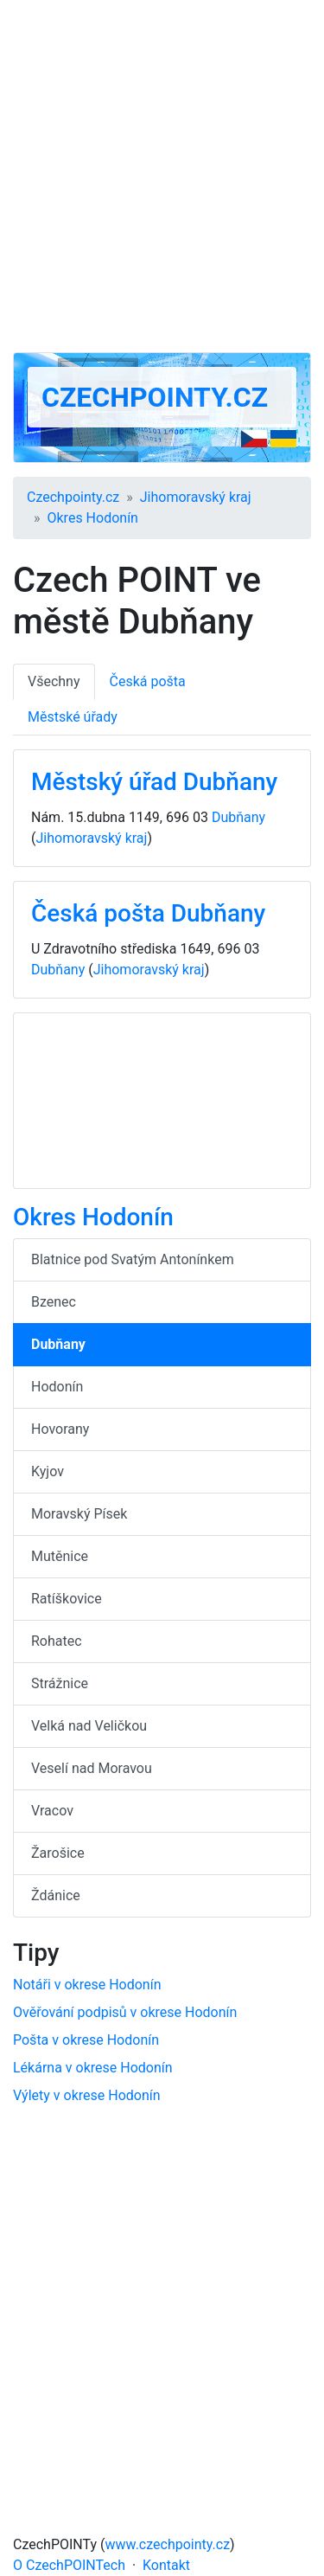 Image resolution: width=324 pixels, height=2576 pixels. I want to click on Dubňany, so click(238, 817).